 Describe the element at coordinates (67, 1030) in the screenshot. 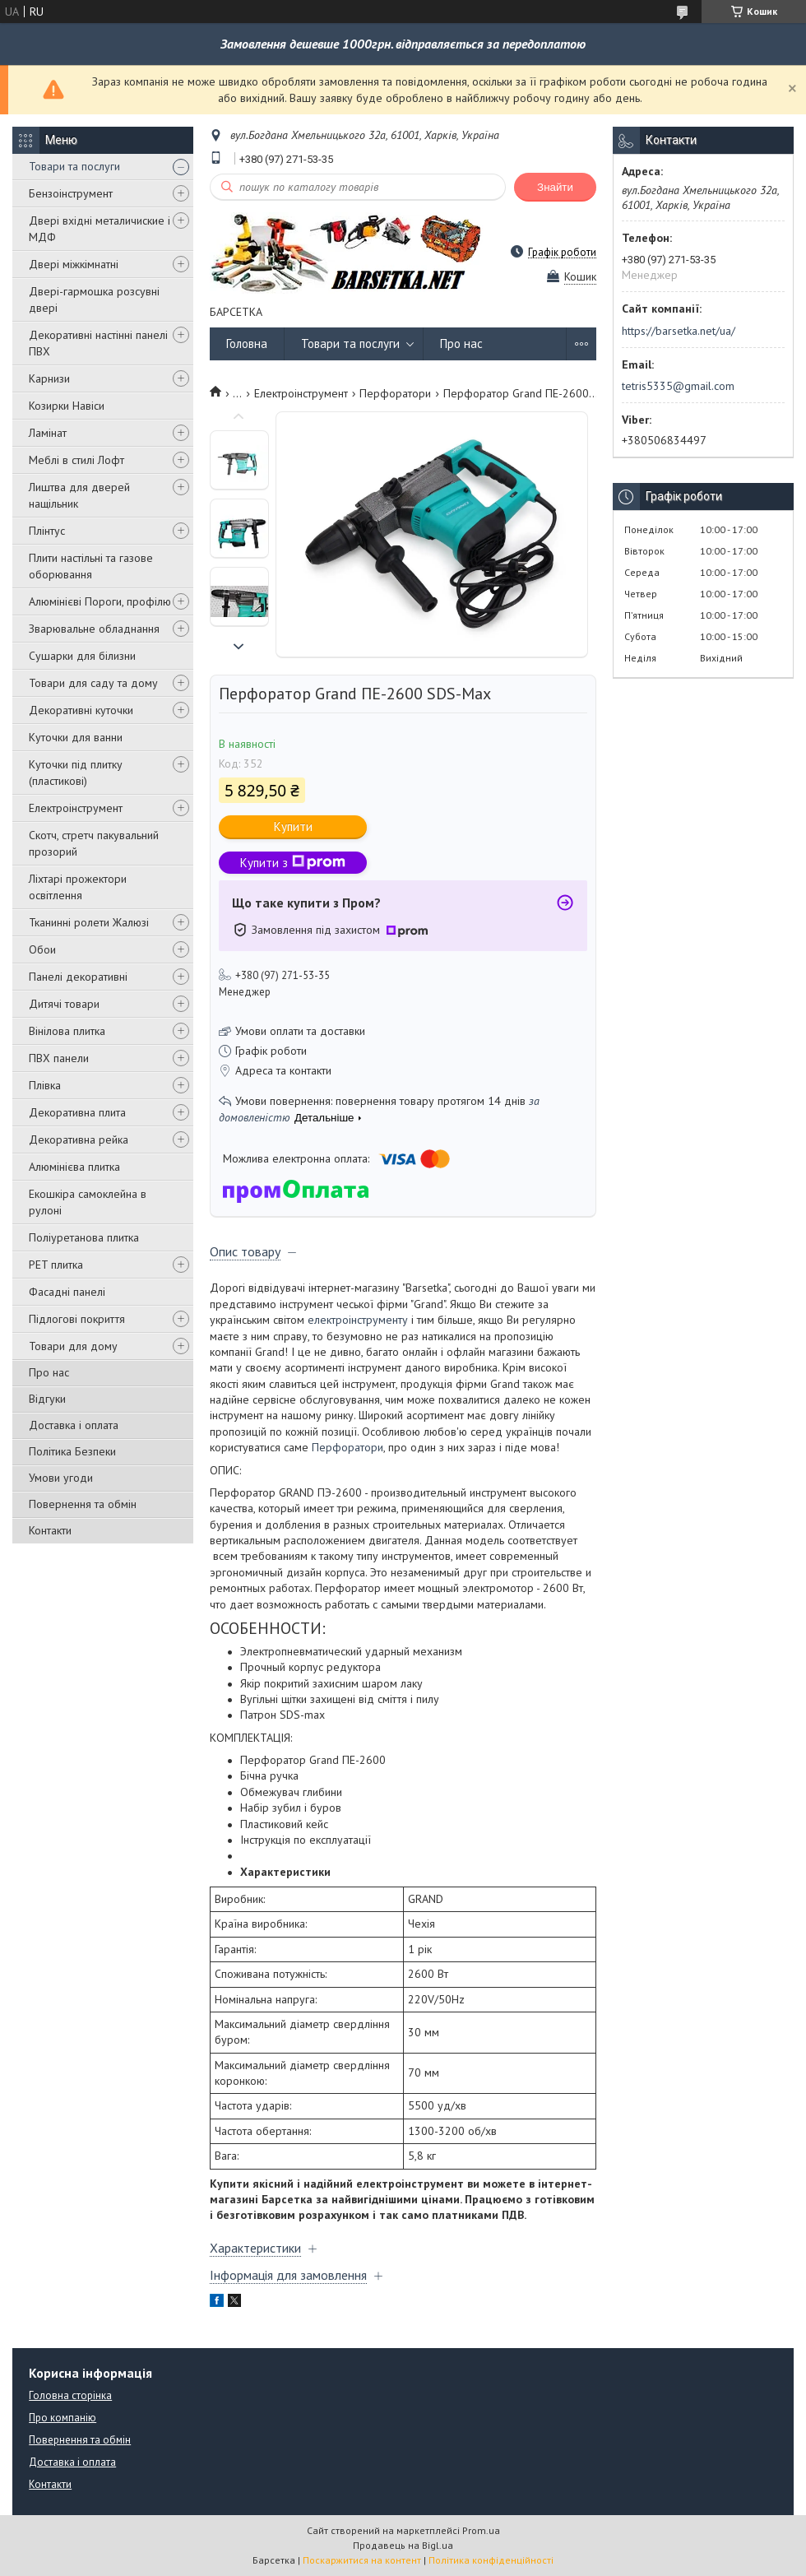

I see `Вінілова плитка` at that location.